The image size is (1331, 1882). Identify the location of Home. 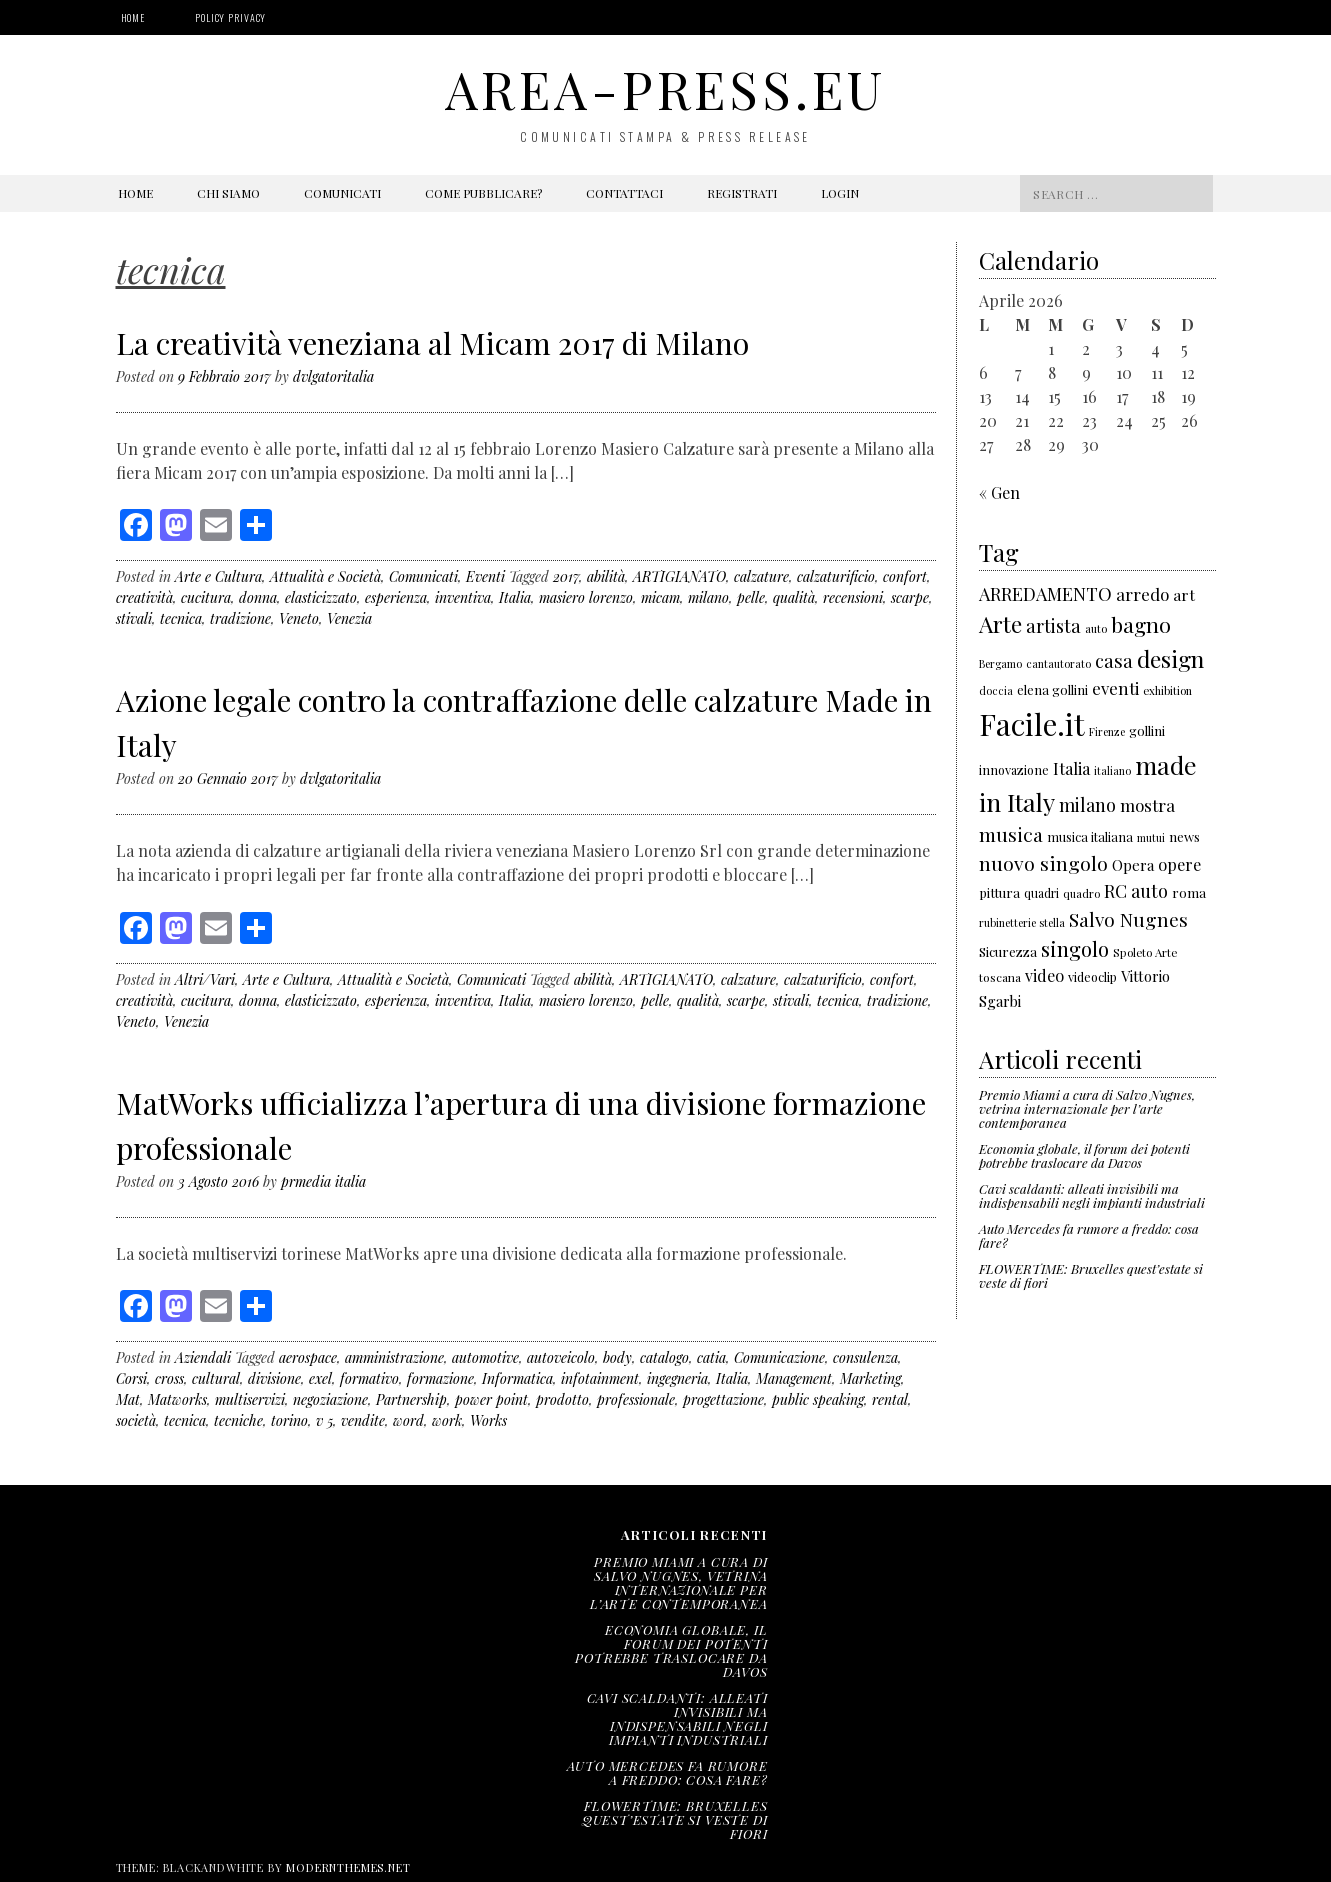
(133, 17).